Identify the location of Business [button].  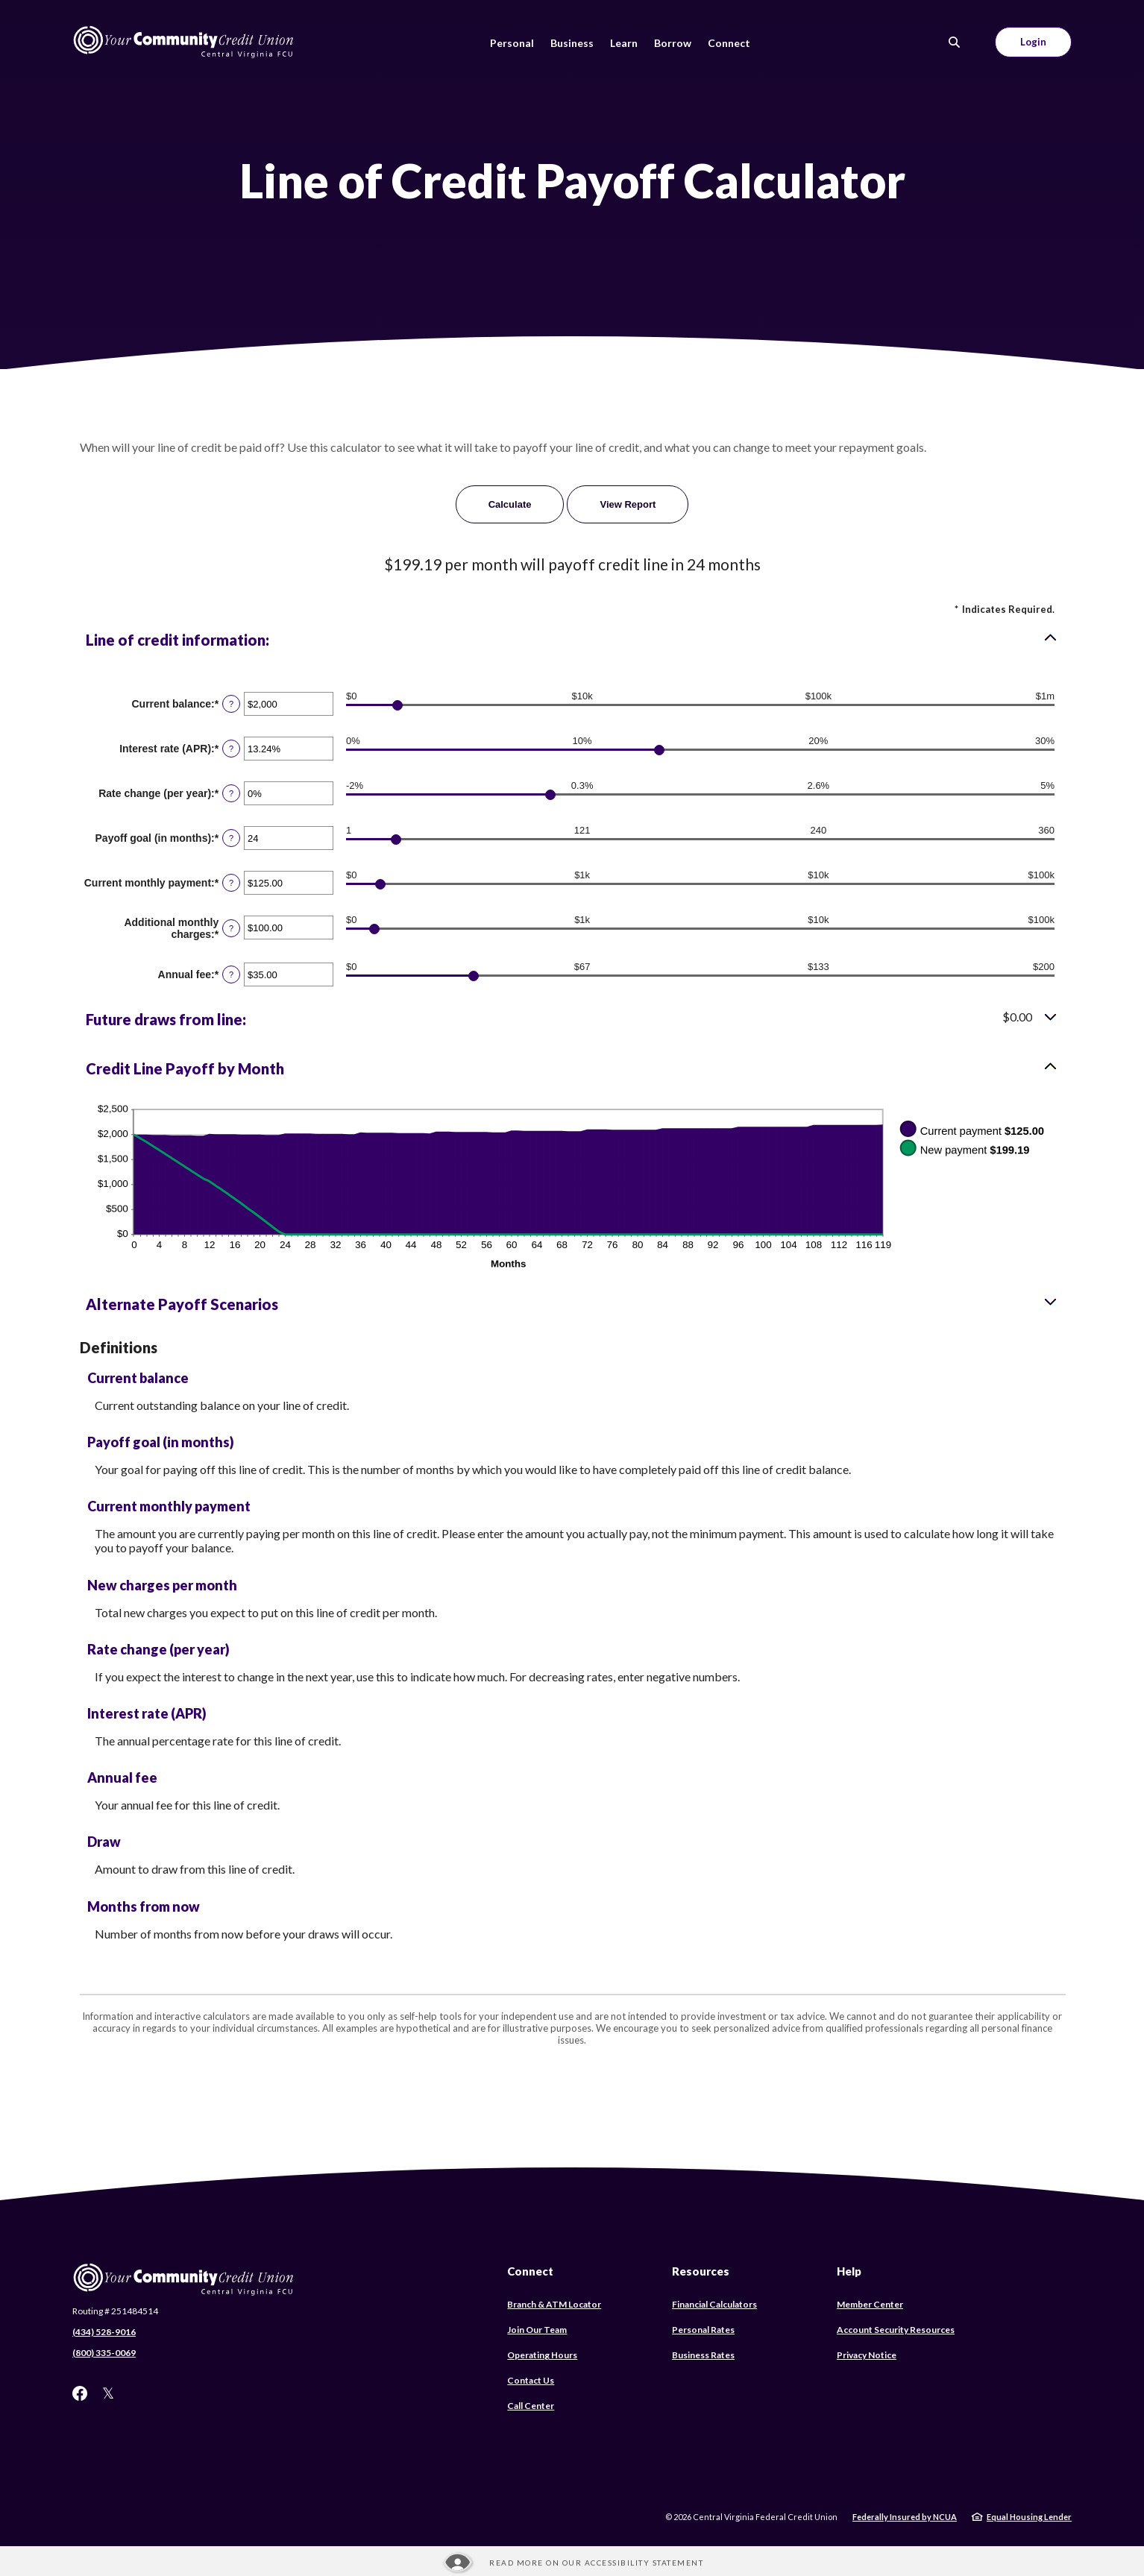
(572, 43).